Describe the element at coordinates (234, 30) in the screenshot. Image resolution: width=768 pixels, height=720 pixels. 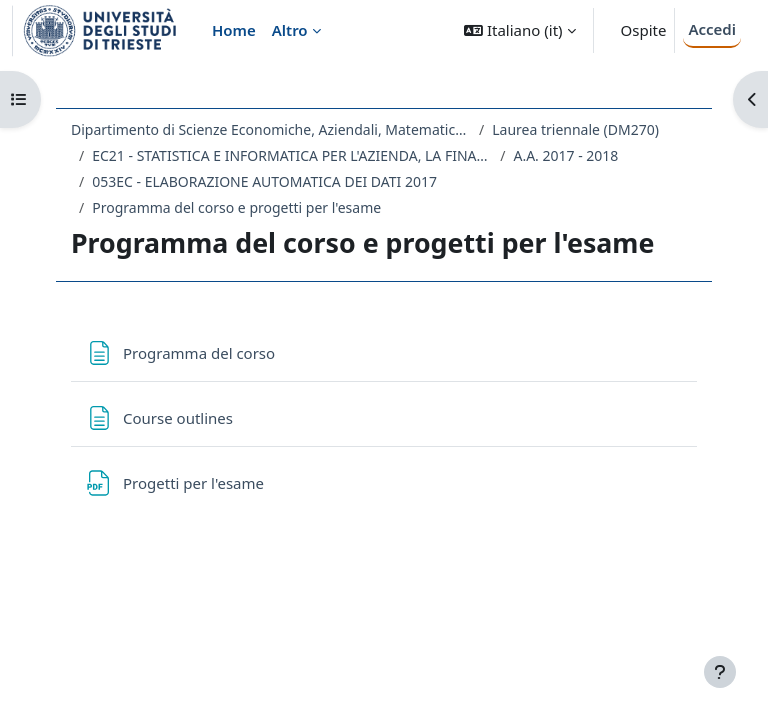
I see `Home [menuitem]` at that location.